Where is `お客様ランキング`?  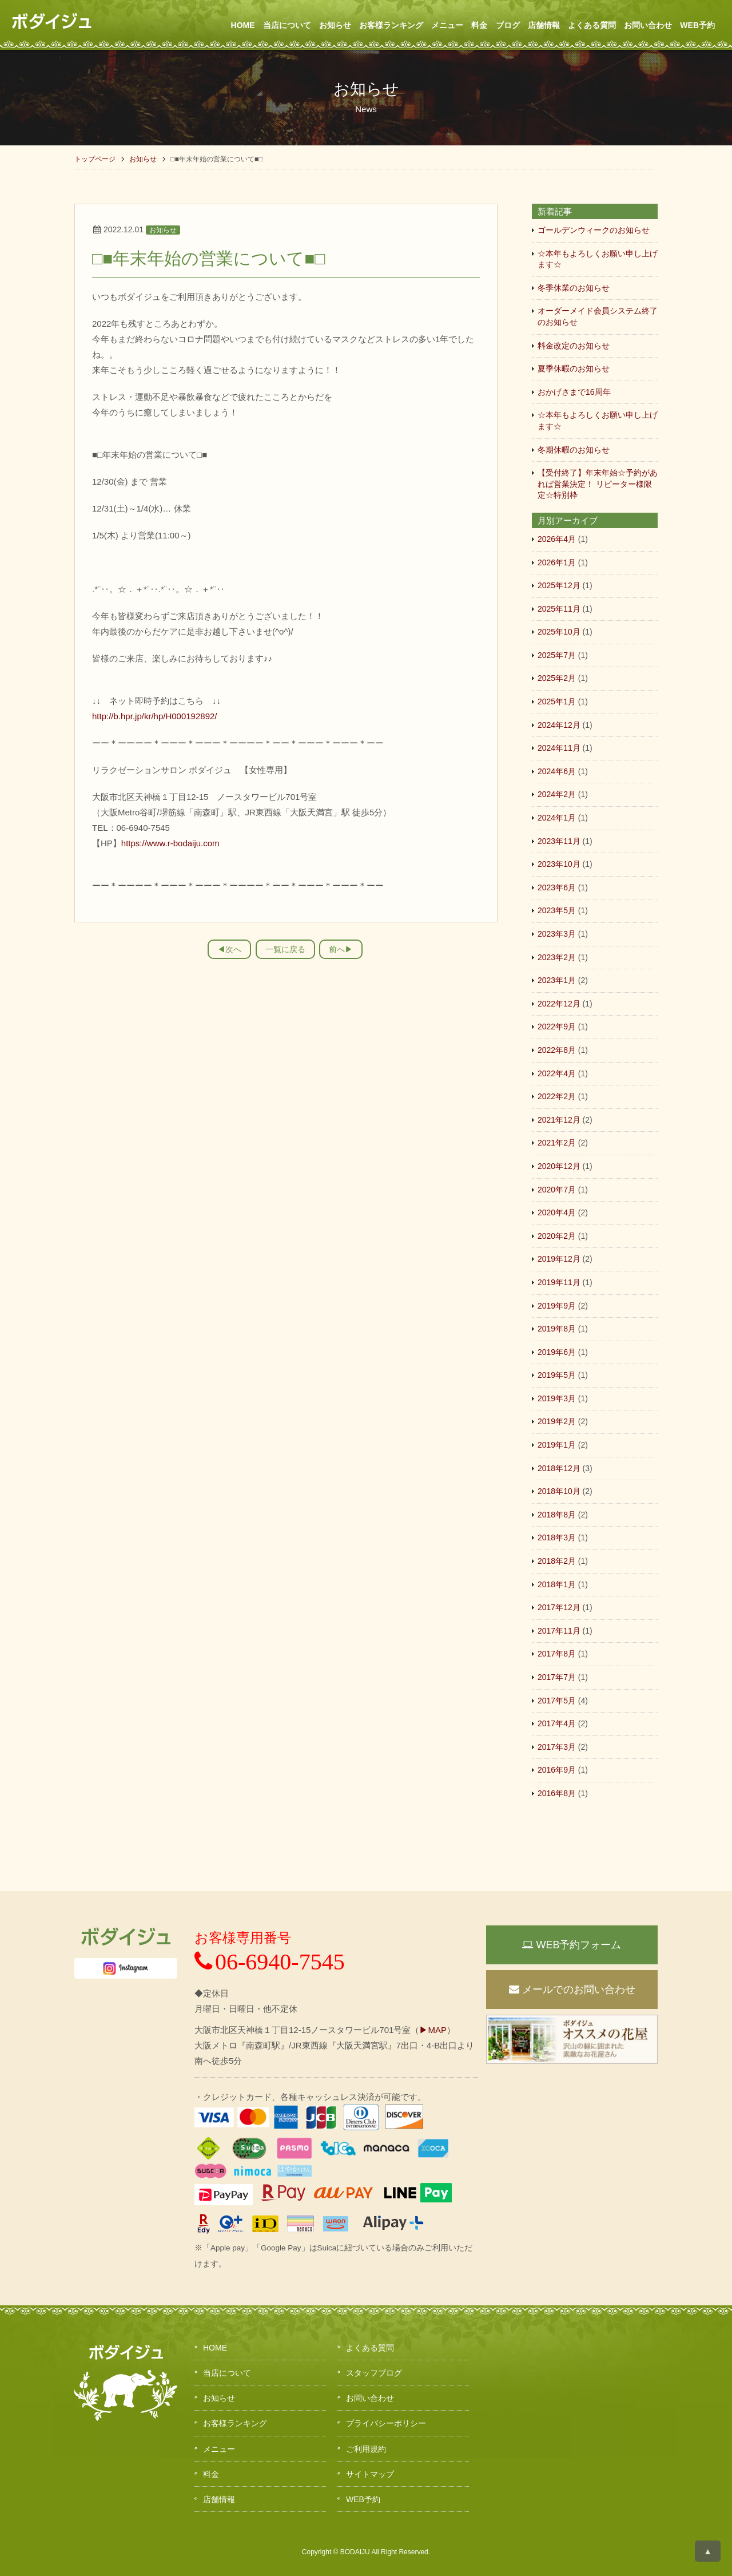 お客様ランキング is located at coordinates (391, 25).